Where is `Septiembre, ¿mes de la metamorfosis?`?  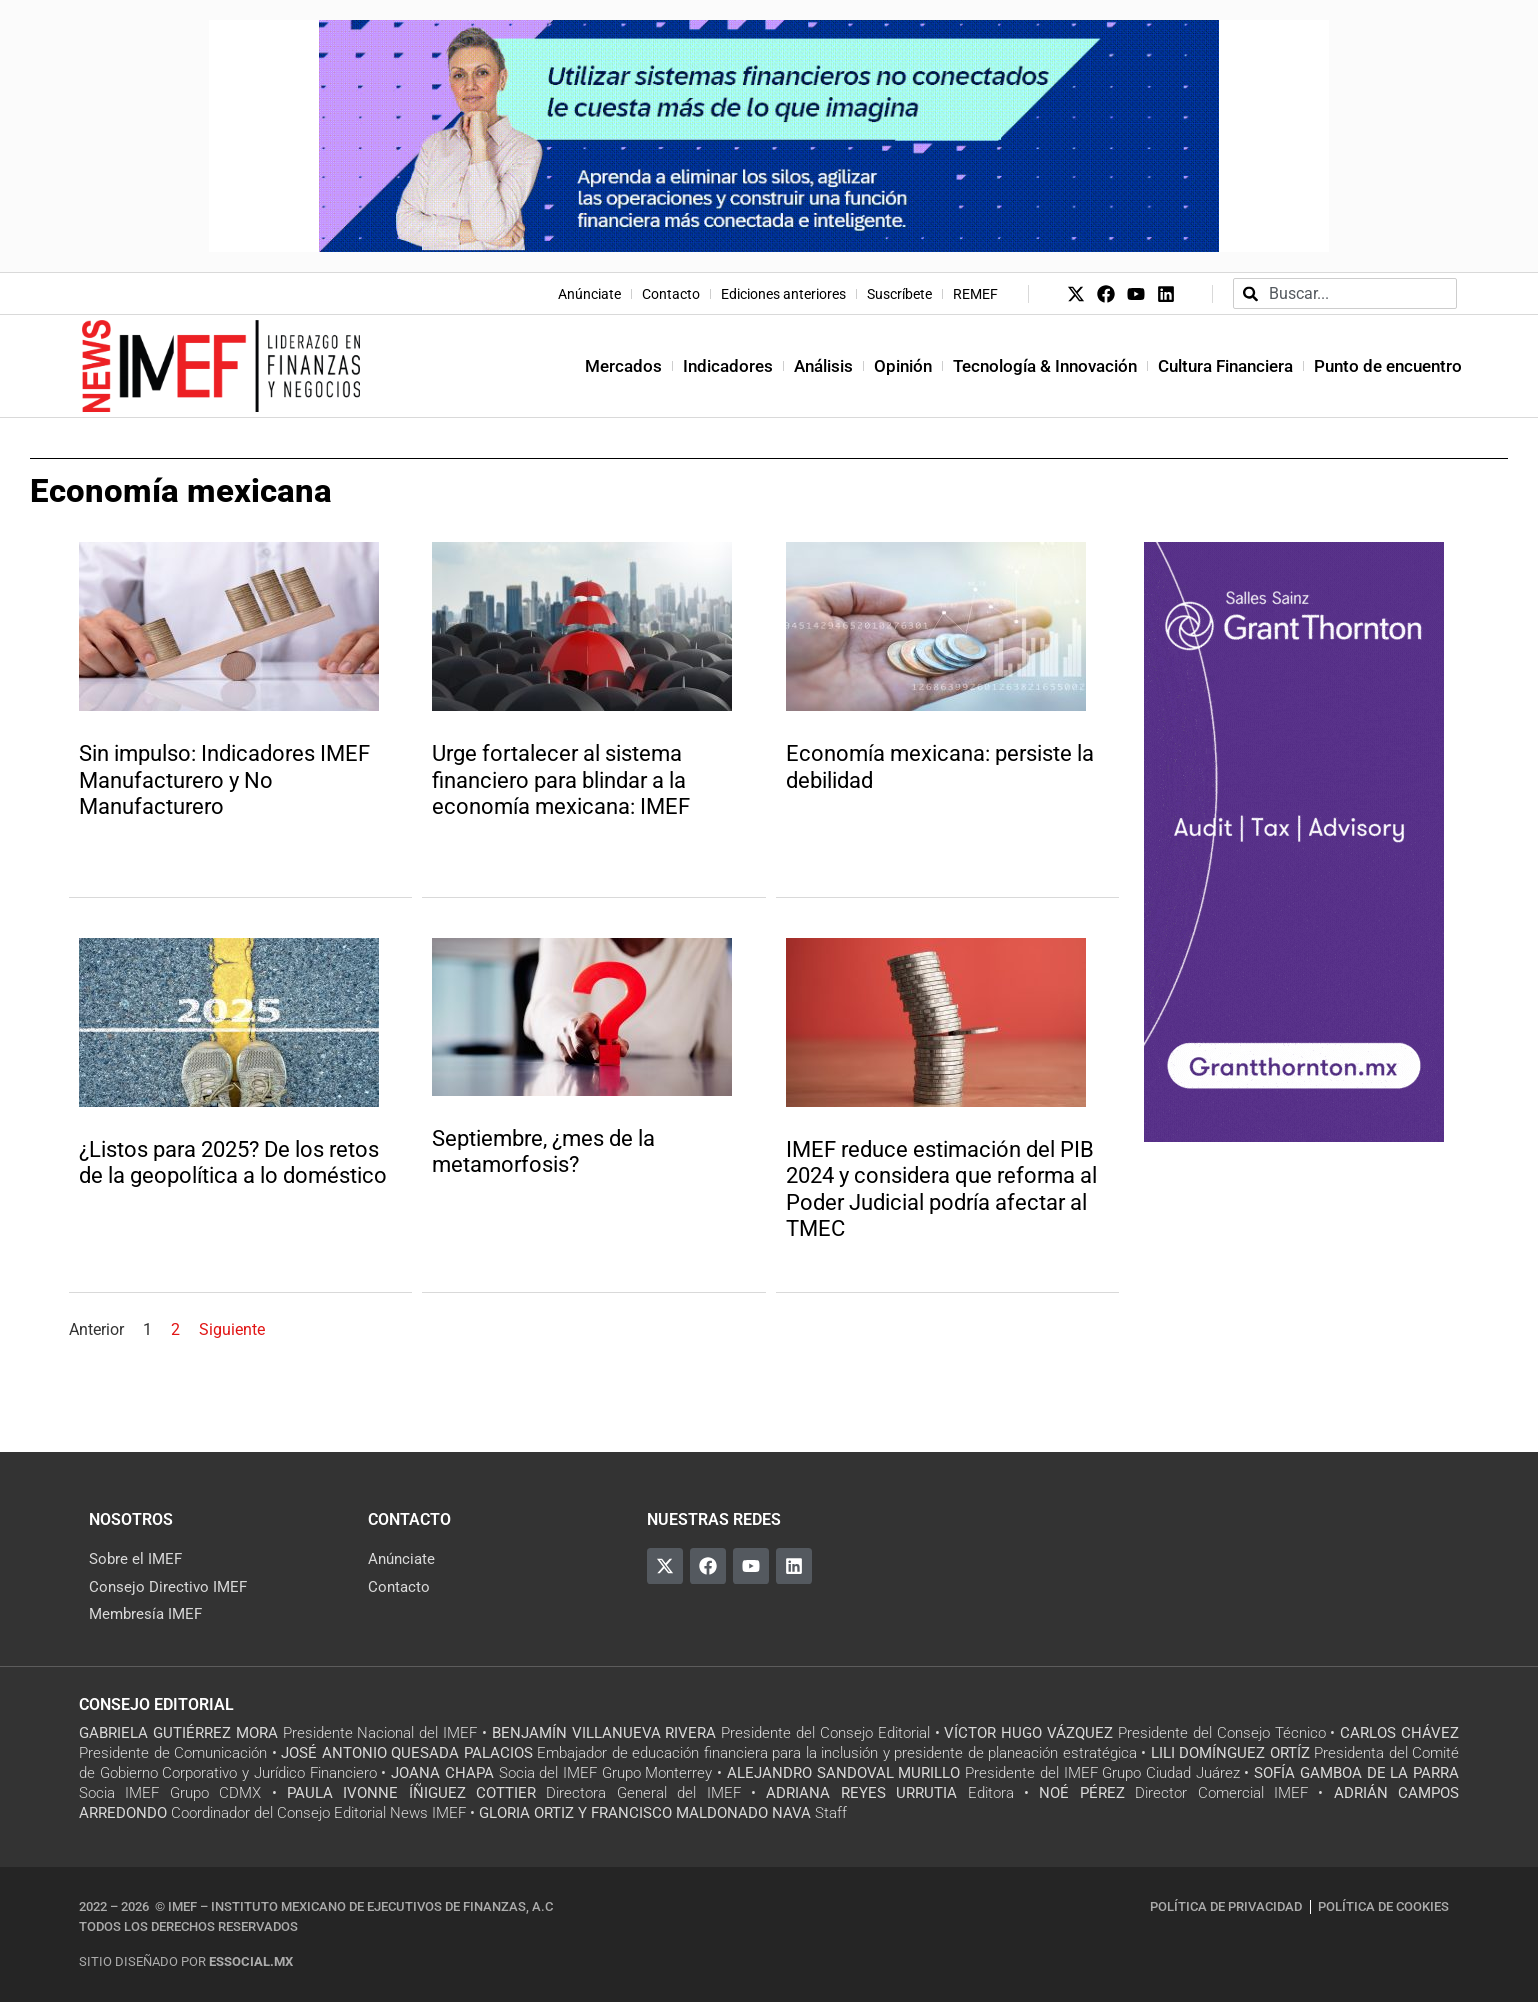 Septiembre, ¿mes de la metamorfosis? is located at coordinates (543, 1151).